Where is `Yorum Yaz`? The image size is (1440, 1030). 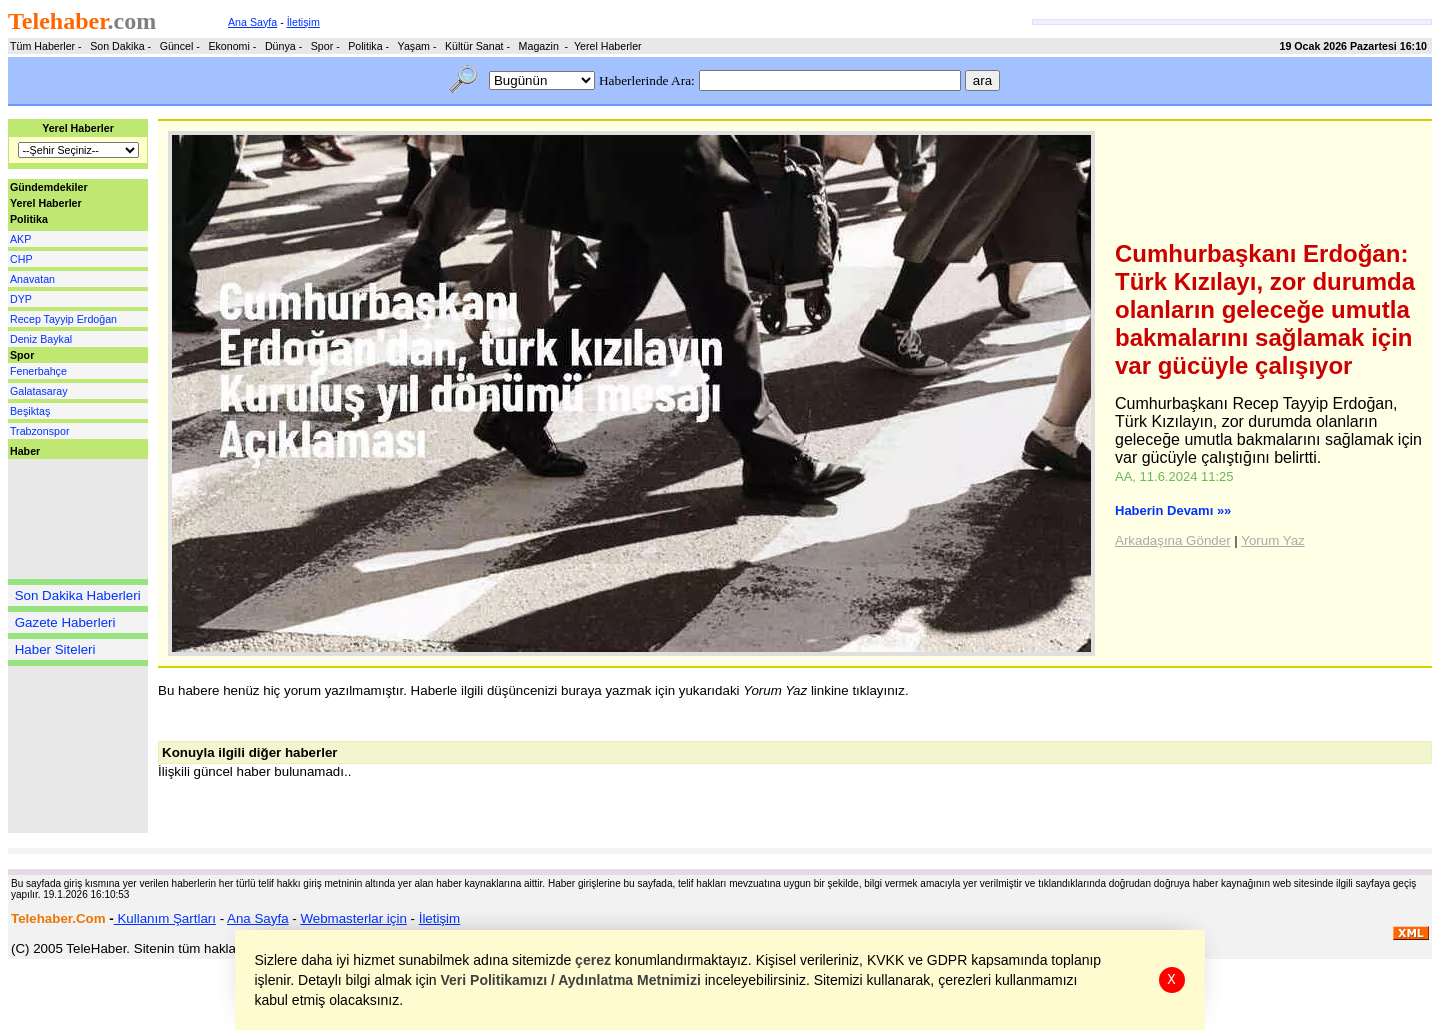
Yorum Yaz is located at coordinates (1272, 540).